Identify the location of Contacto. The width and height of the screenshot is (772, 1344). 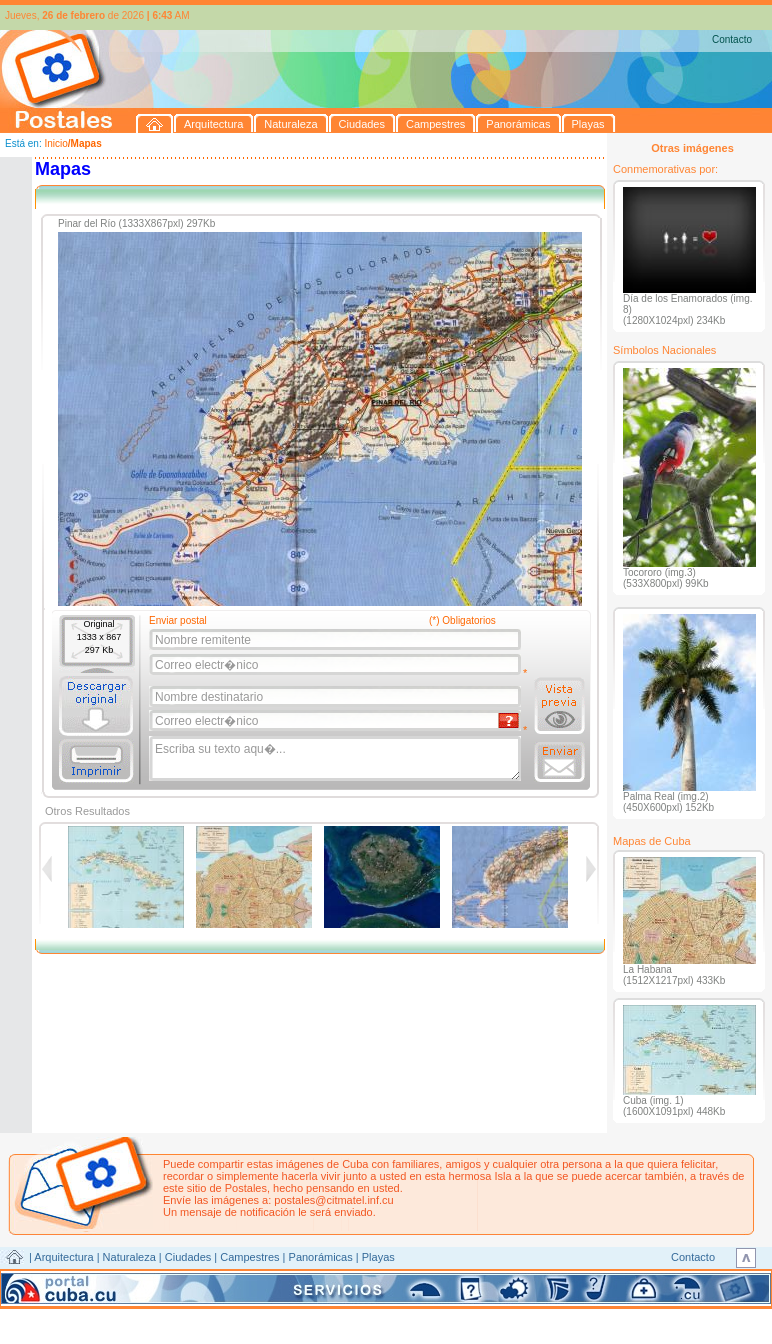
(732, 39).